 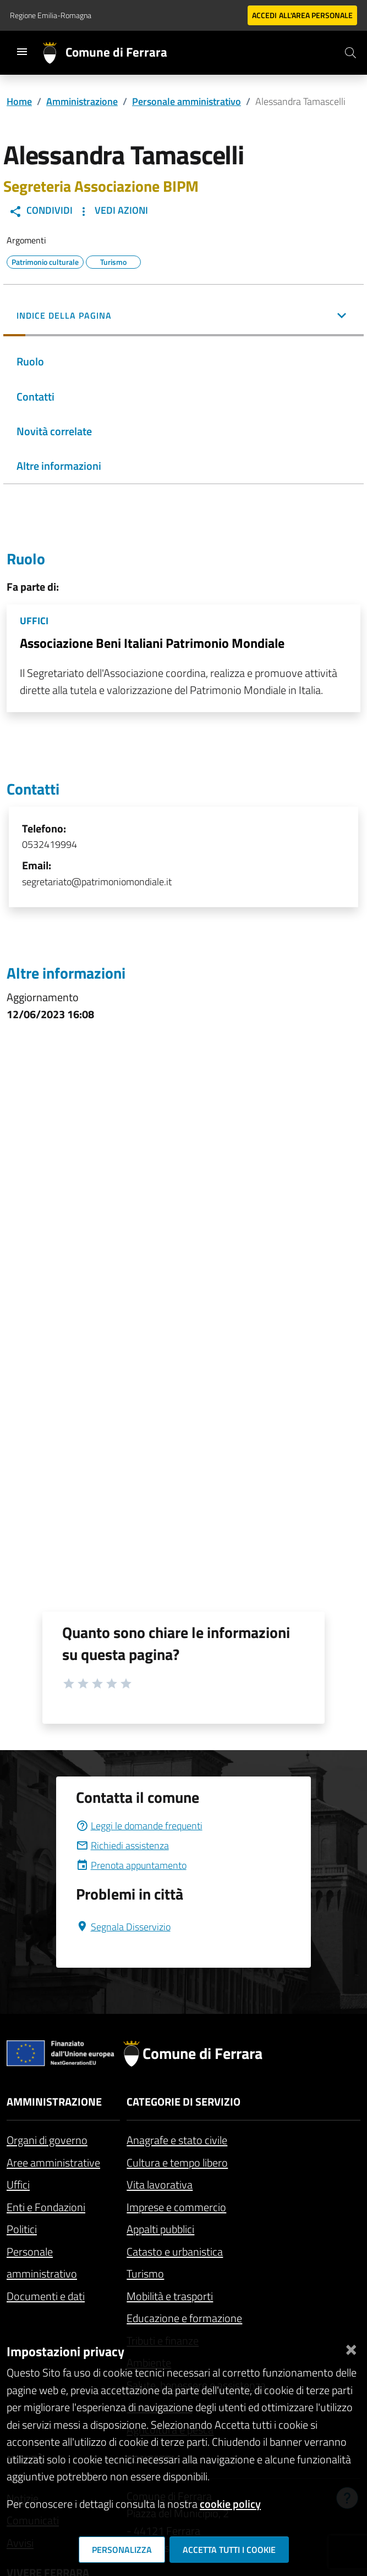 I want to click on Vedi Azioni [button], so click(x=112, y=210).